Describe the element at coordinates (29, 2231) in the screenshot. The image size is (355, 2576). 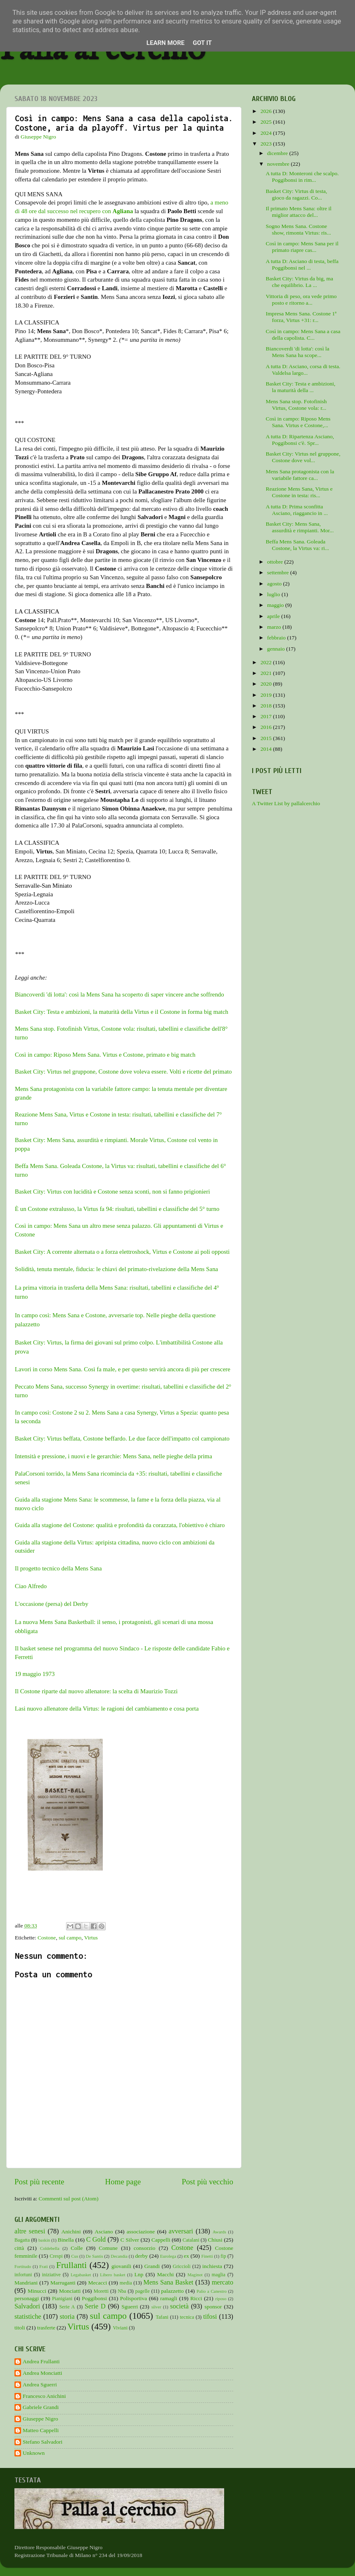
I see `altre senesi` at that location.